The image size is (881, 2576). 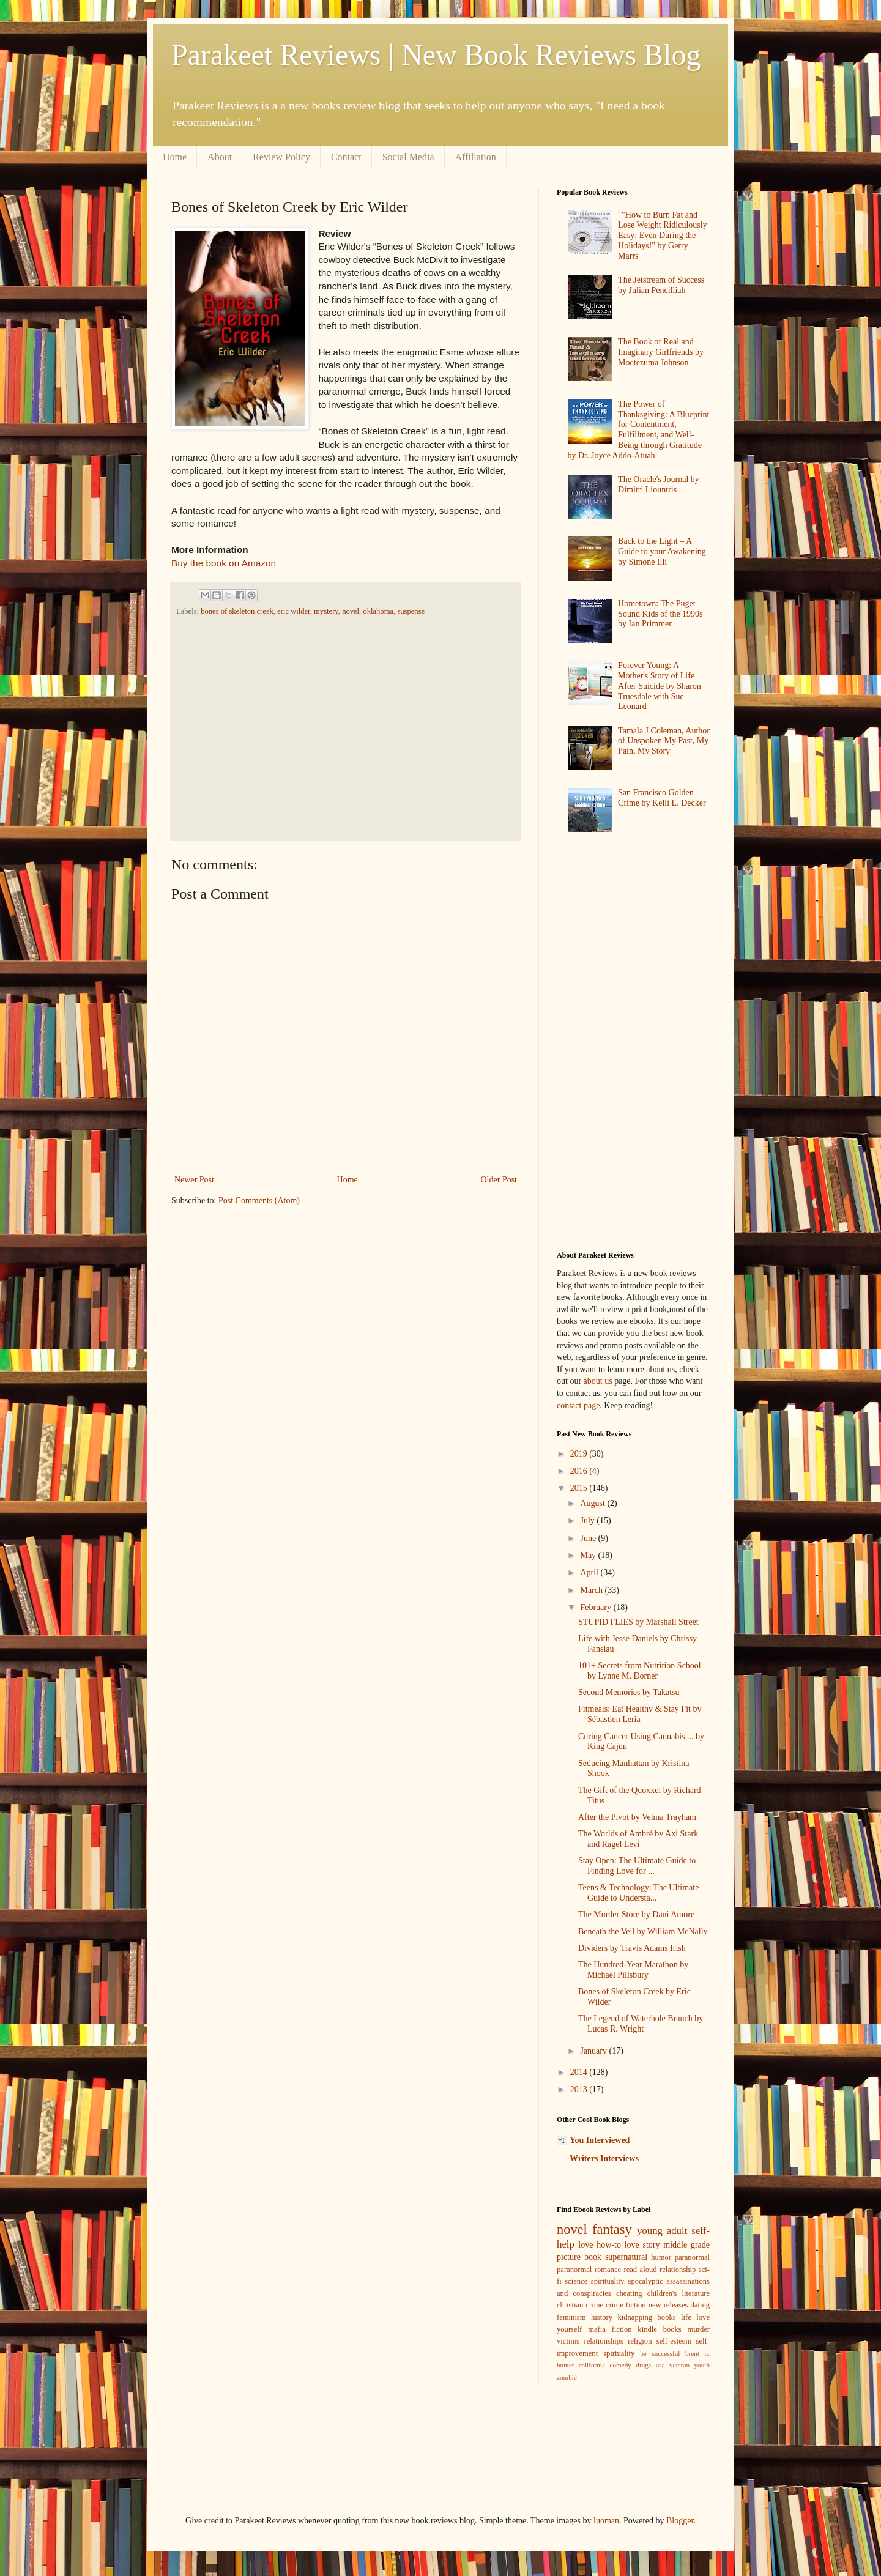 What do you see at coordinates (588, 1520) in the screenshot?
I see `July` at bounding box center [588, 1520].